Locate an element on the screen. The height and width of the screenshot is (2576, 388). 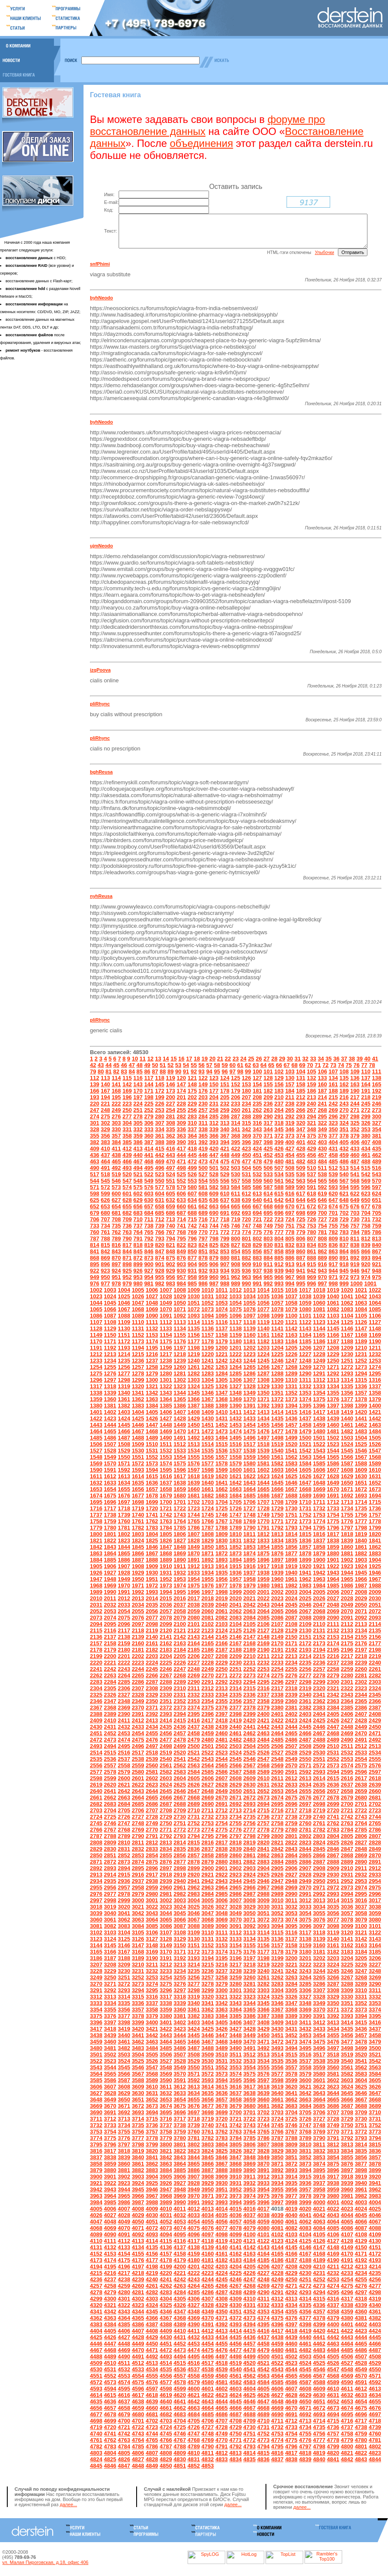
1323 is located at coordinates (179, 1395).